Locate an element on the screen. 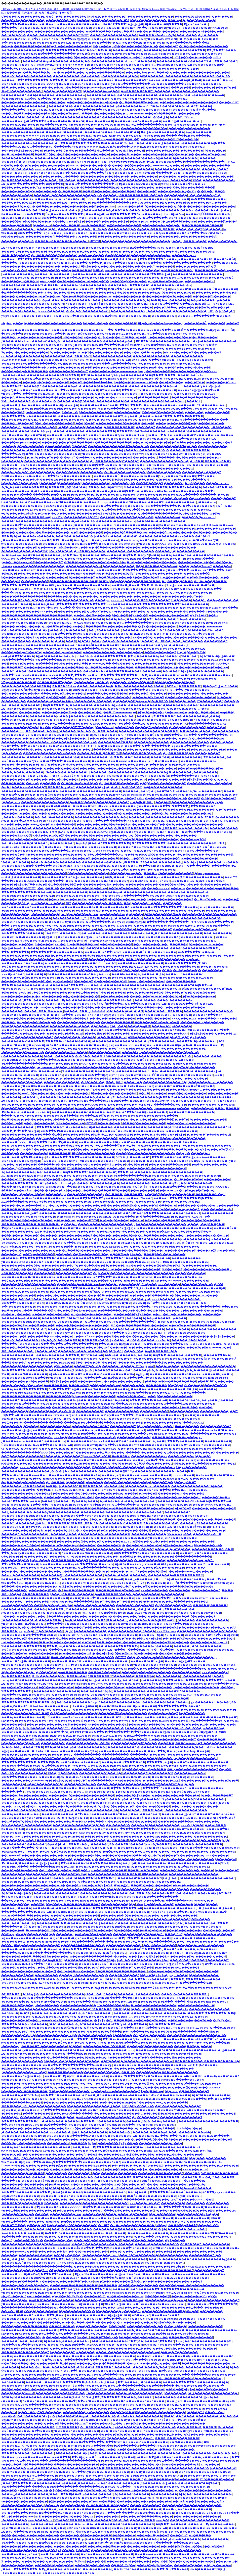 This screenshot has height=2576, width=241. ���޸��������������� is located at coordinates (145, 2490).